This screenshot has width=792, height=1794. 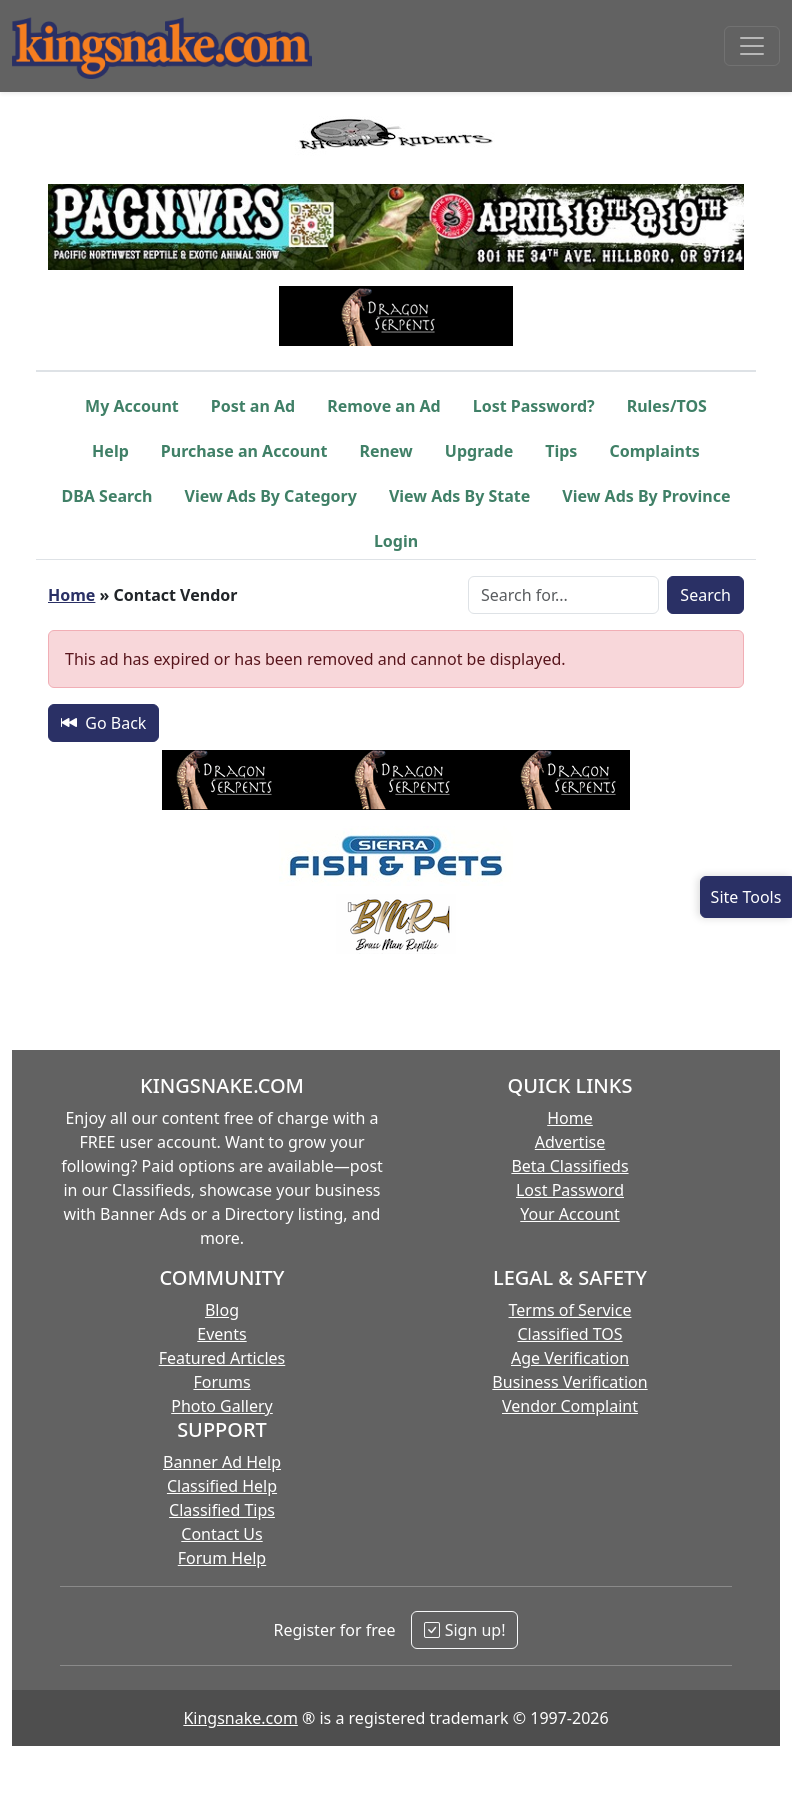 I want to click on Events, so click(x=221, y=1334).